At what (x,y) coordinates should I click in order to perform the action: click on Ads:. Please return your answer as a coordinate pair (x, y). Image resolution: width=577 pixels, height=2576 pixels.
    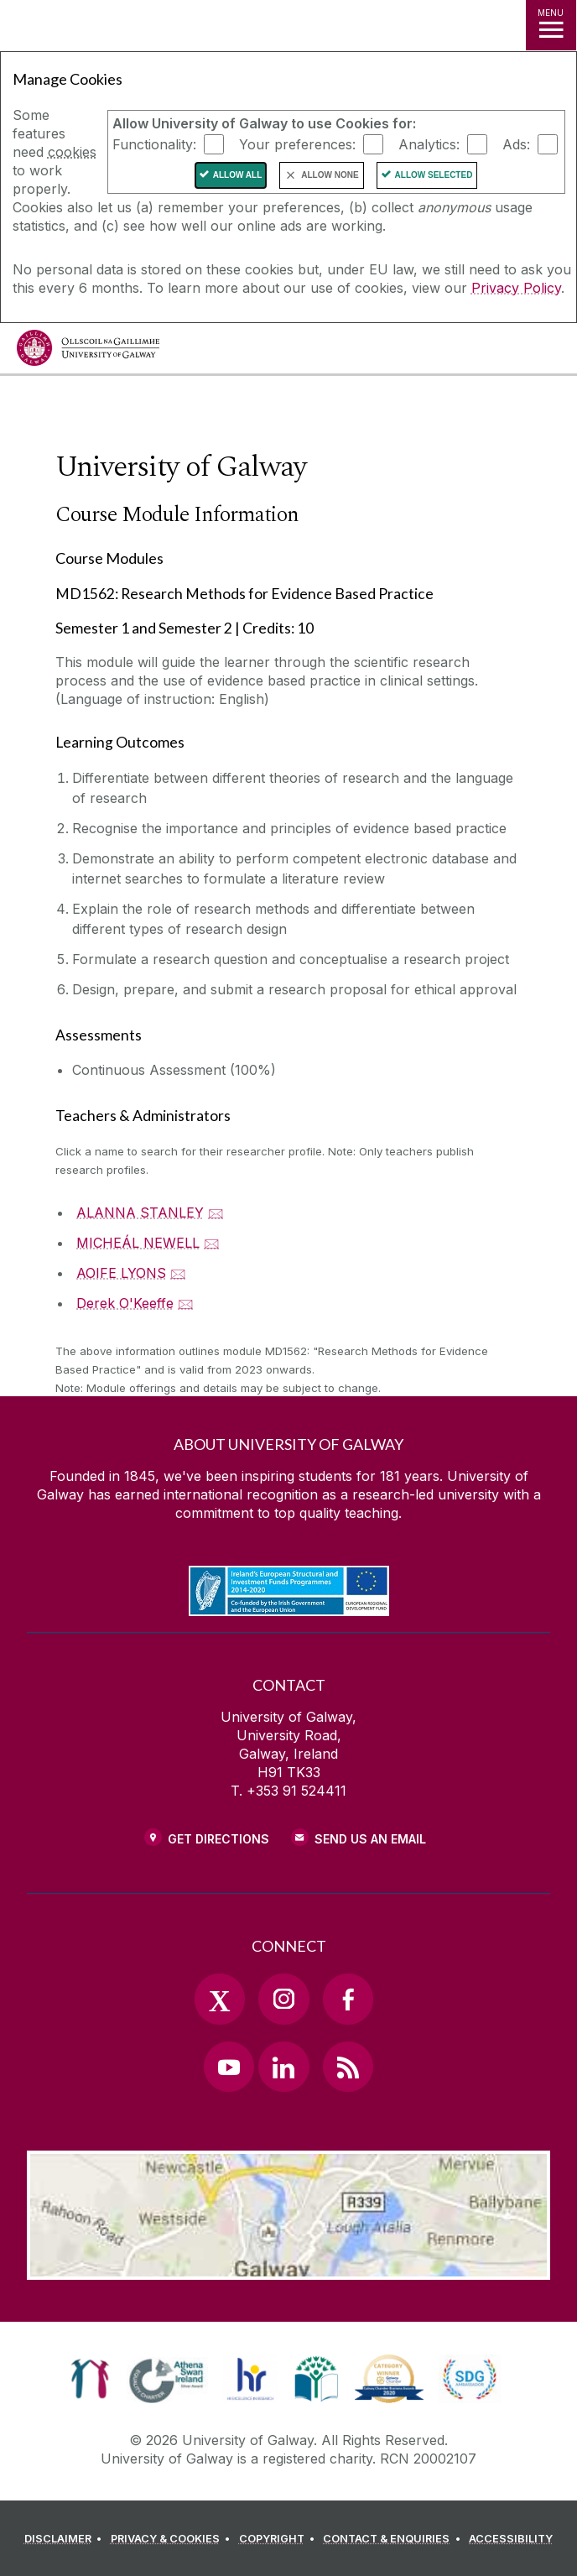
    Looking at the image, I should click on (516, 144).